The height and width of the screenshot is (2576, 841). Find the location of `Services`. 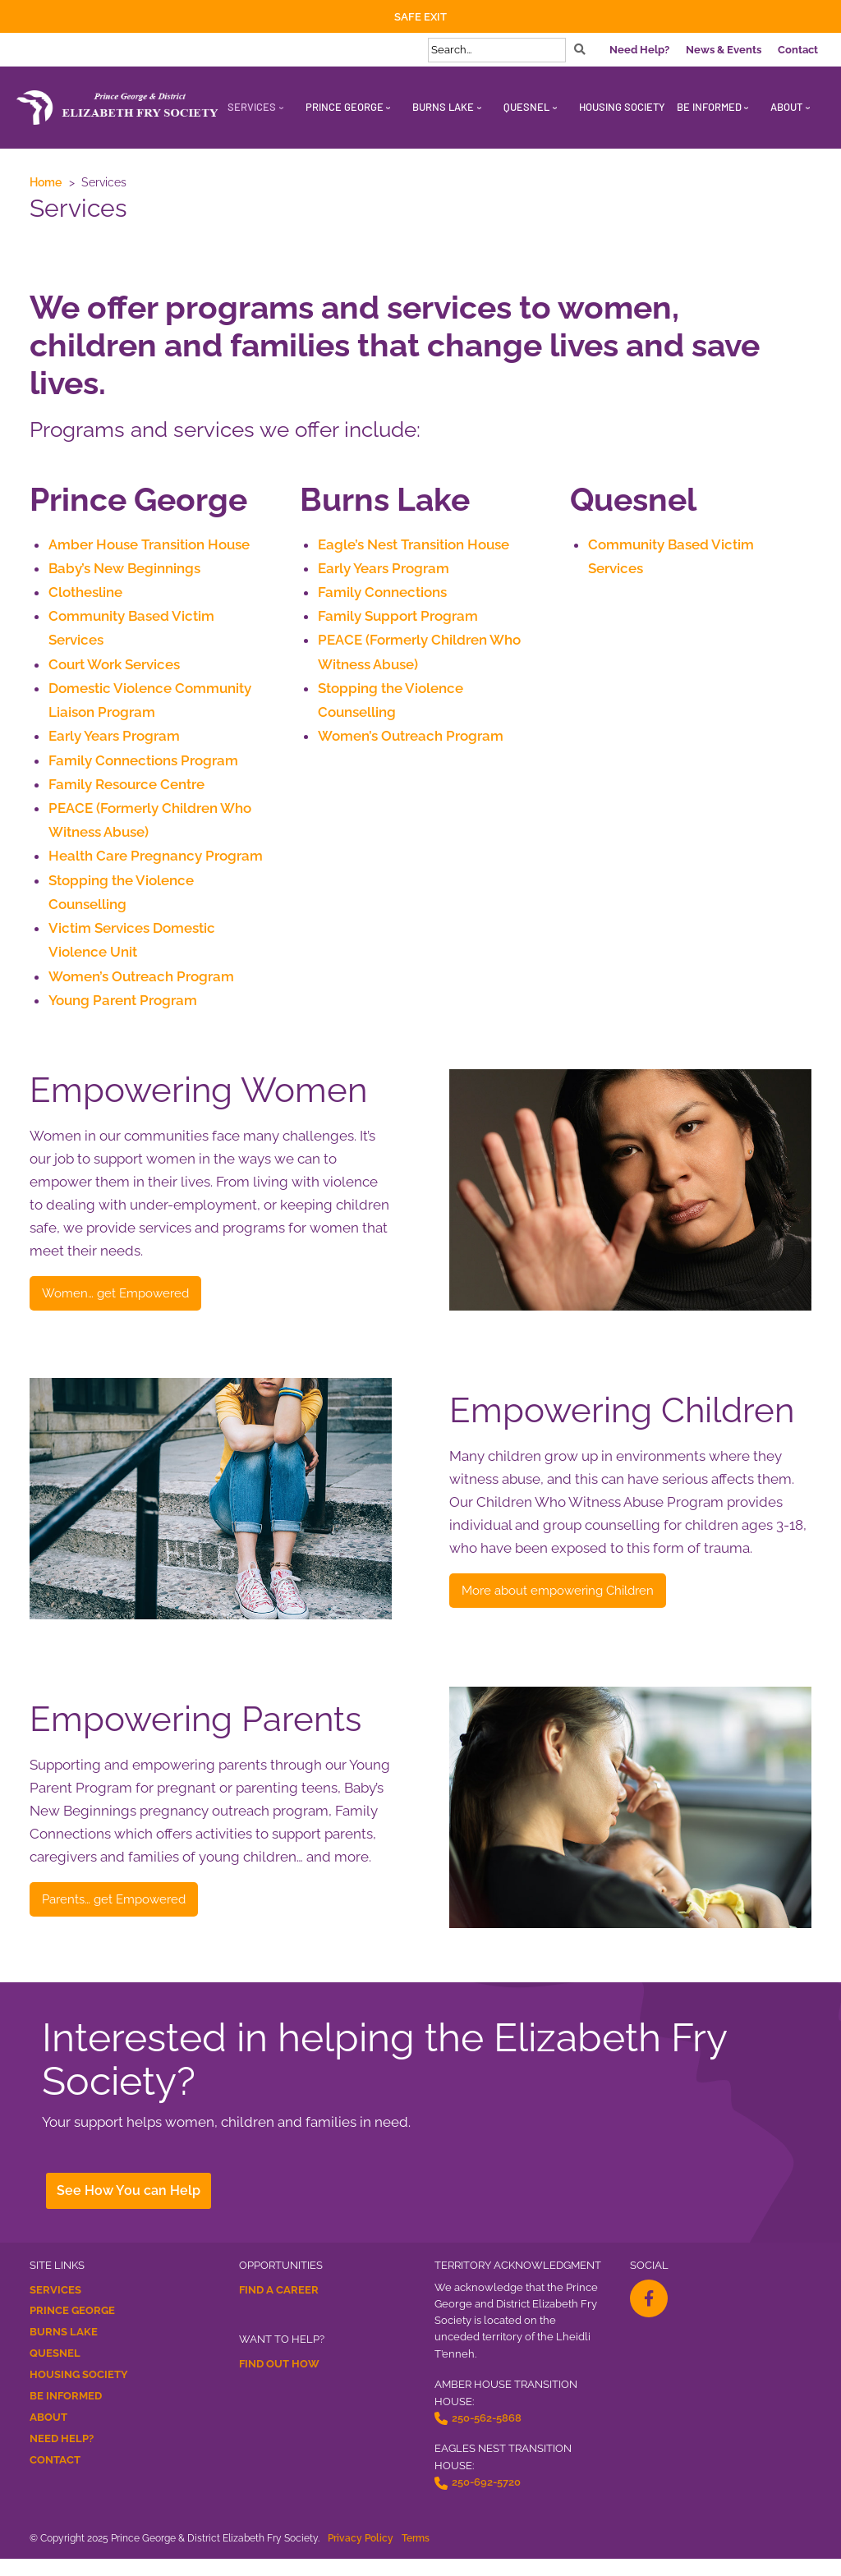

Services is located at coordinates (55, 2307).